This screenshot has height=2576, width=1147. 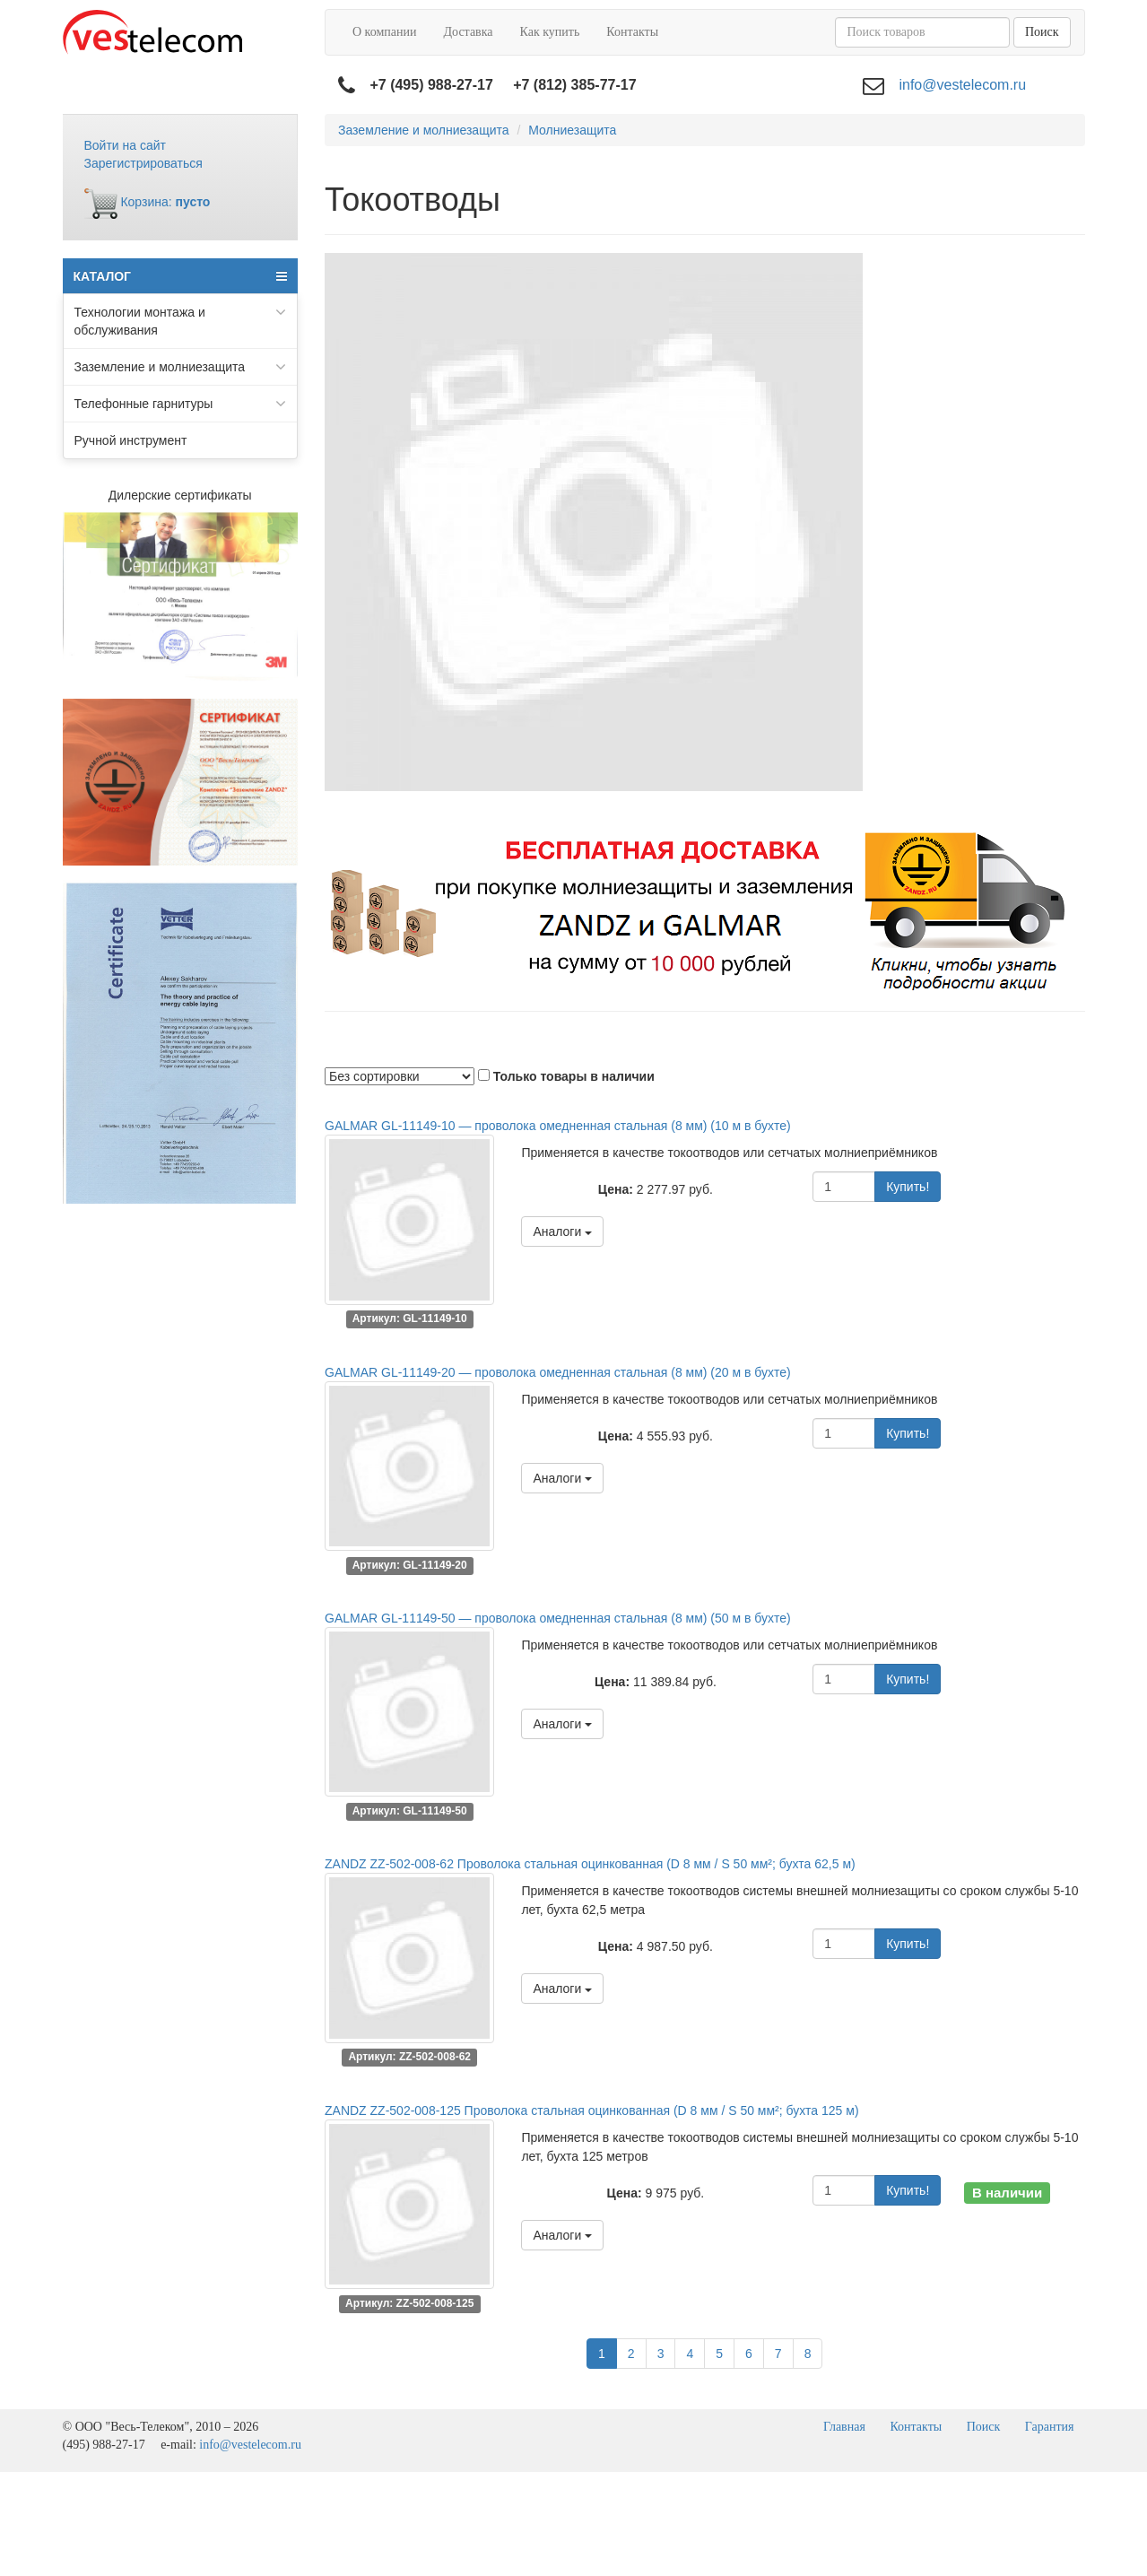 I want to click on Зарегистрироваться, so click(x=143, y=163).